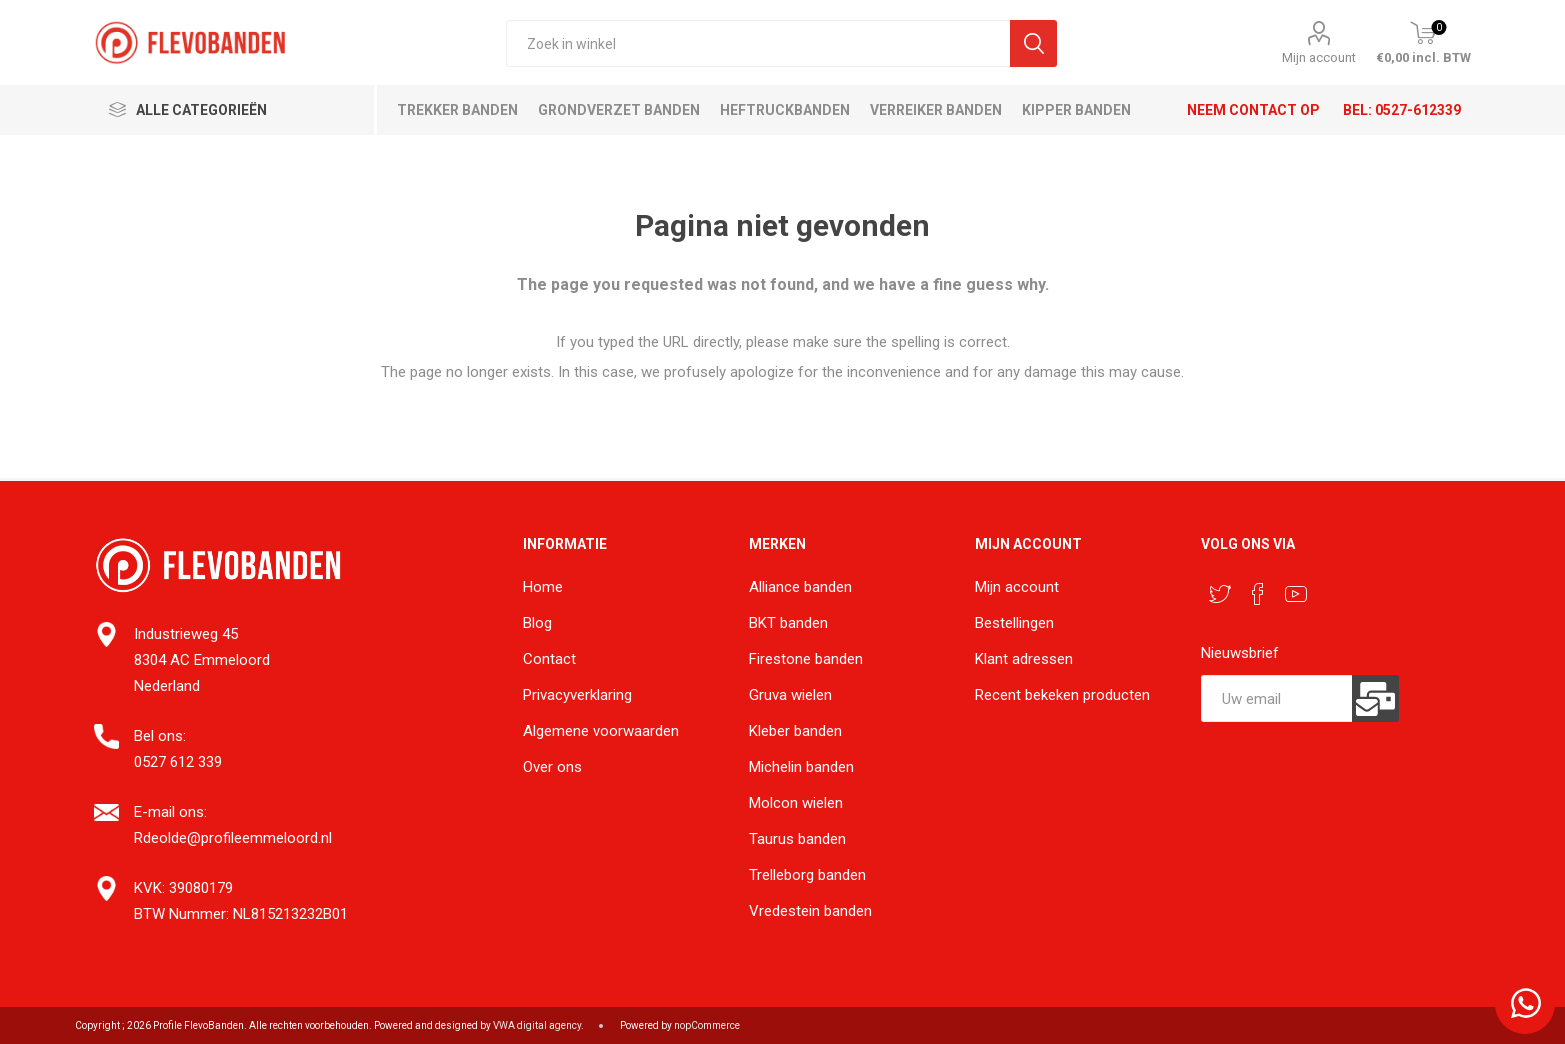  Describe the element at coordinates (1258, 594) in the screenshot. I see `[Facebook]` at that location.